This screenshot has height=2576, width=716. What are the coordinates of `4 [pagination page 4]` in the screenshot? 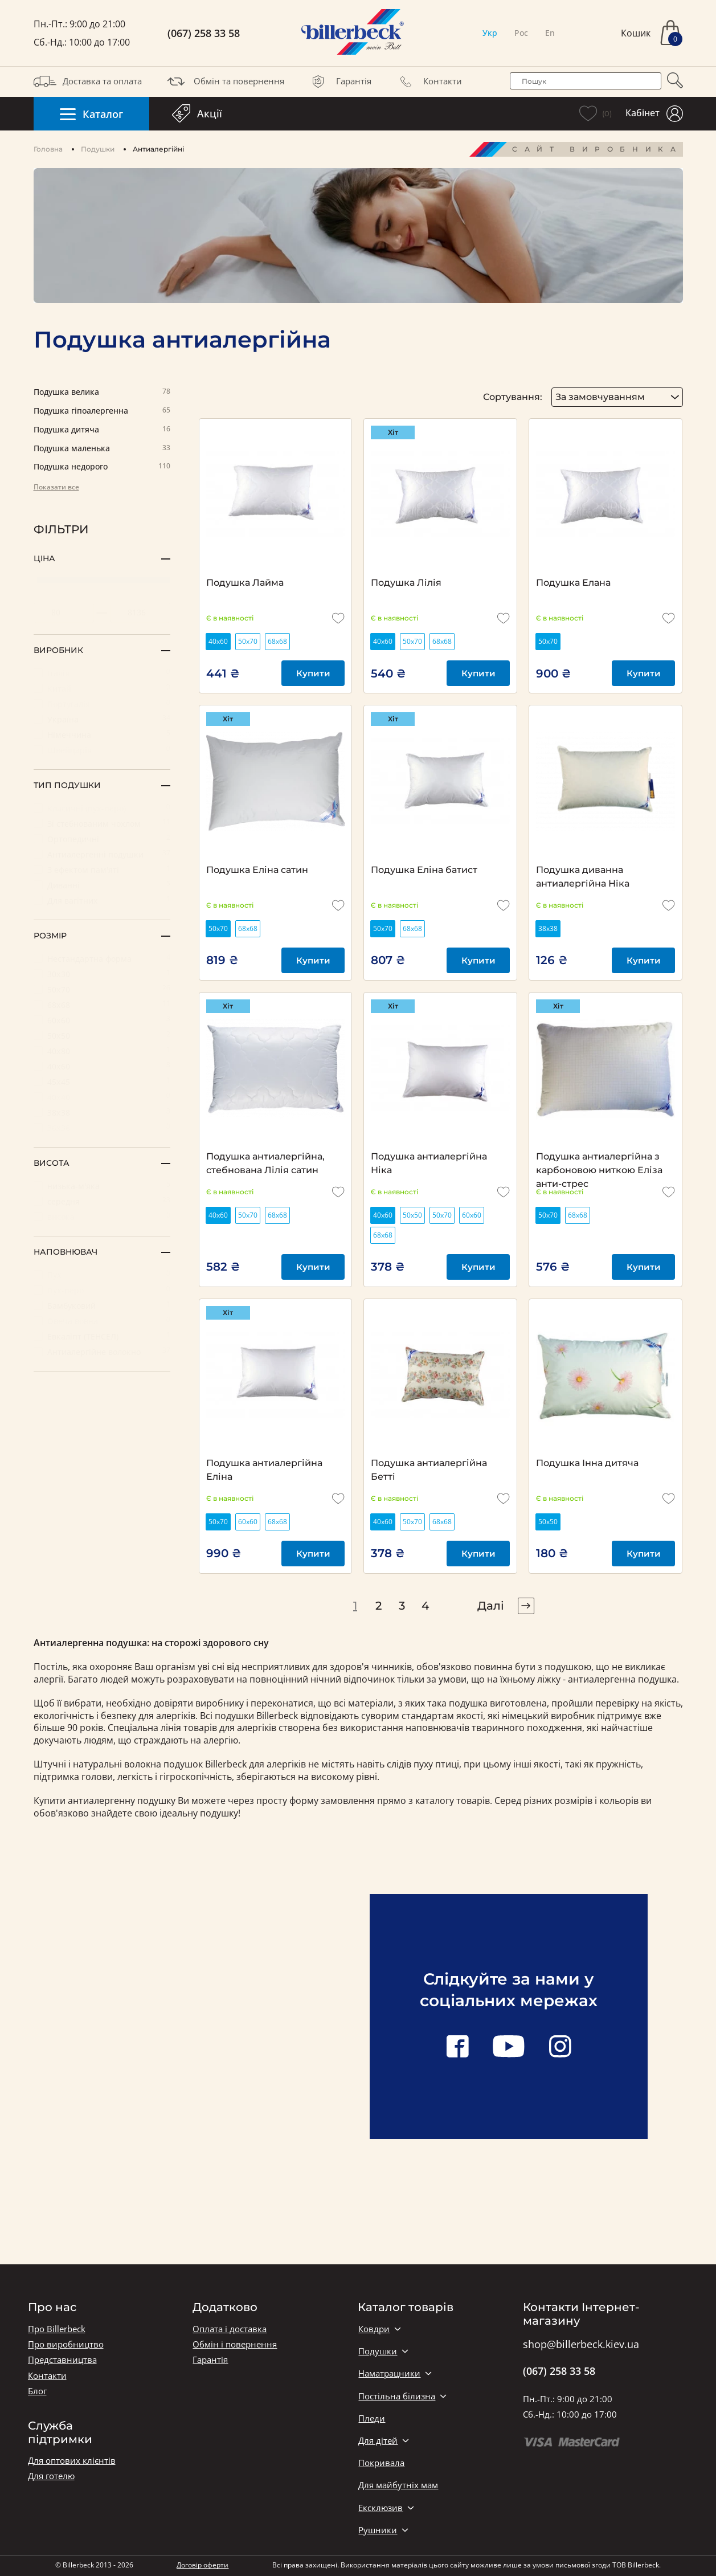 It's located at (425, 1605).